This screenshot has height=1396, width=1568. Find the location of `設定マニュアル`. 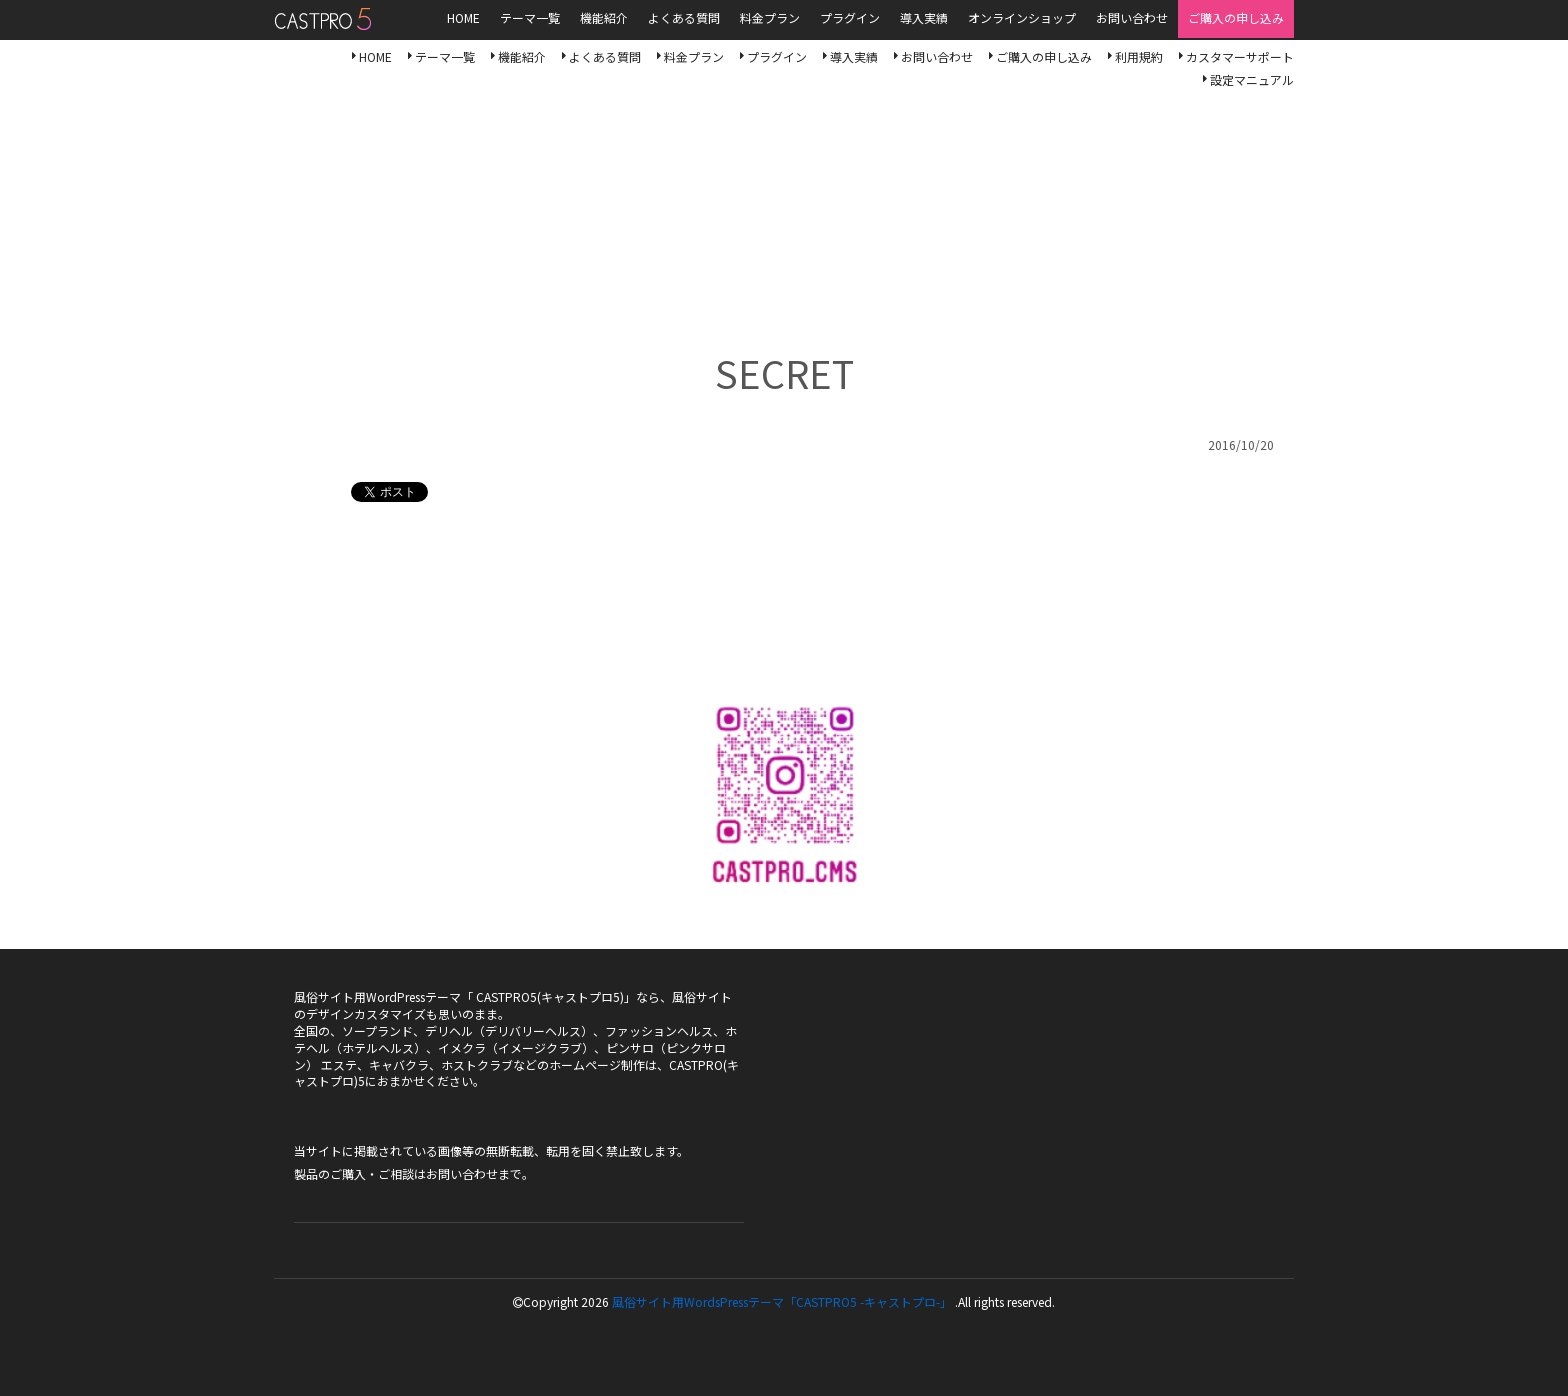

設定マニュアル is located at coordinates (1252, 79).